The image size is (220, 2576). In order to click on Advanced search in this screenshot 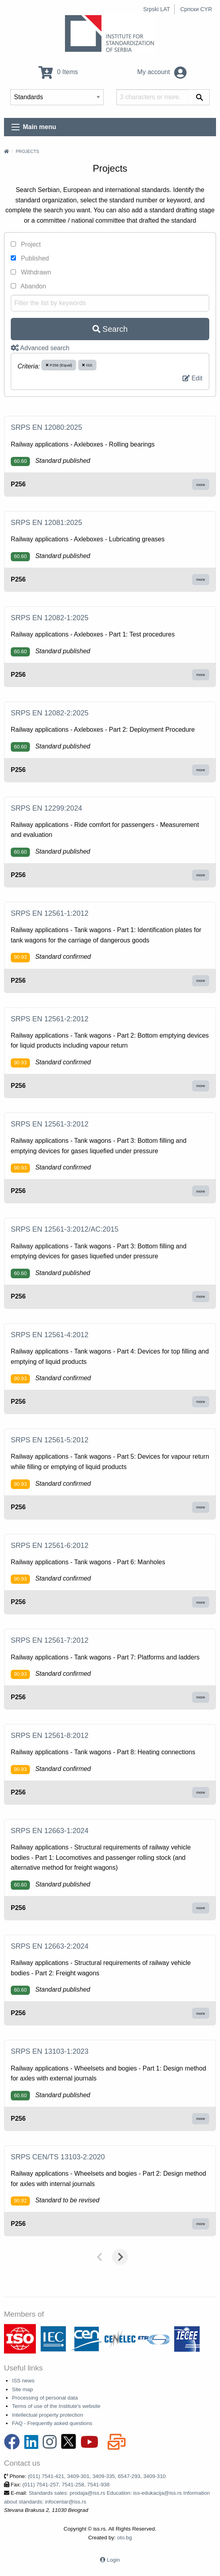, I will do `click(40, 348)`.